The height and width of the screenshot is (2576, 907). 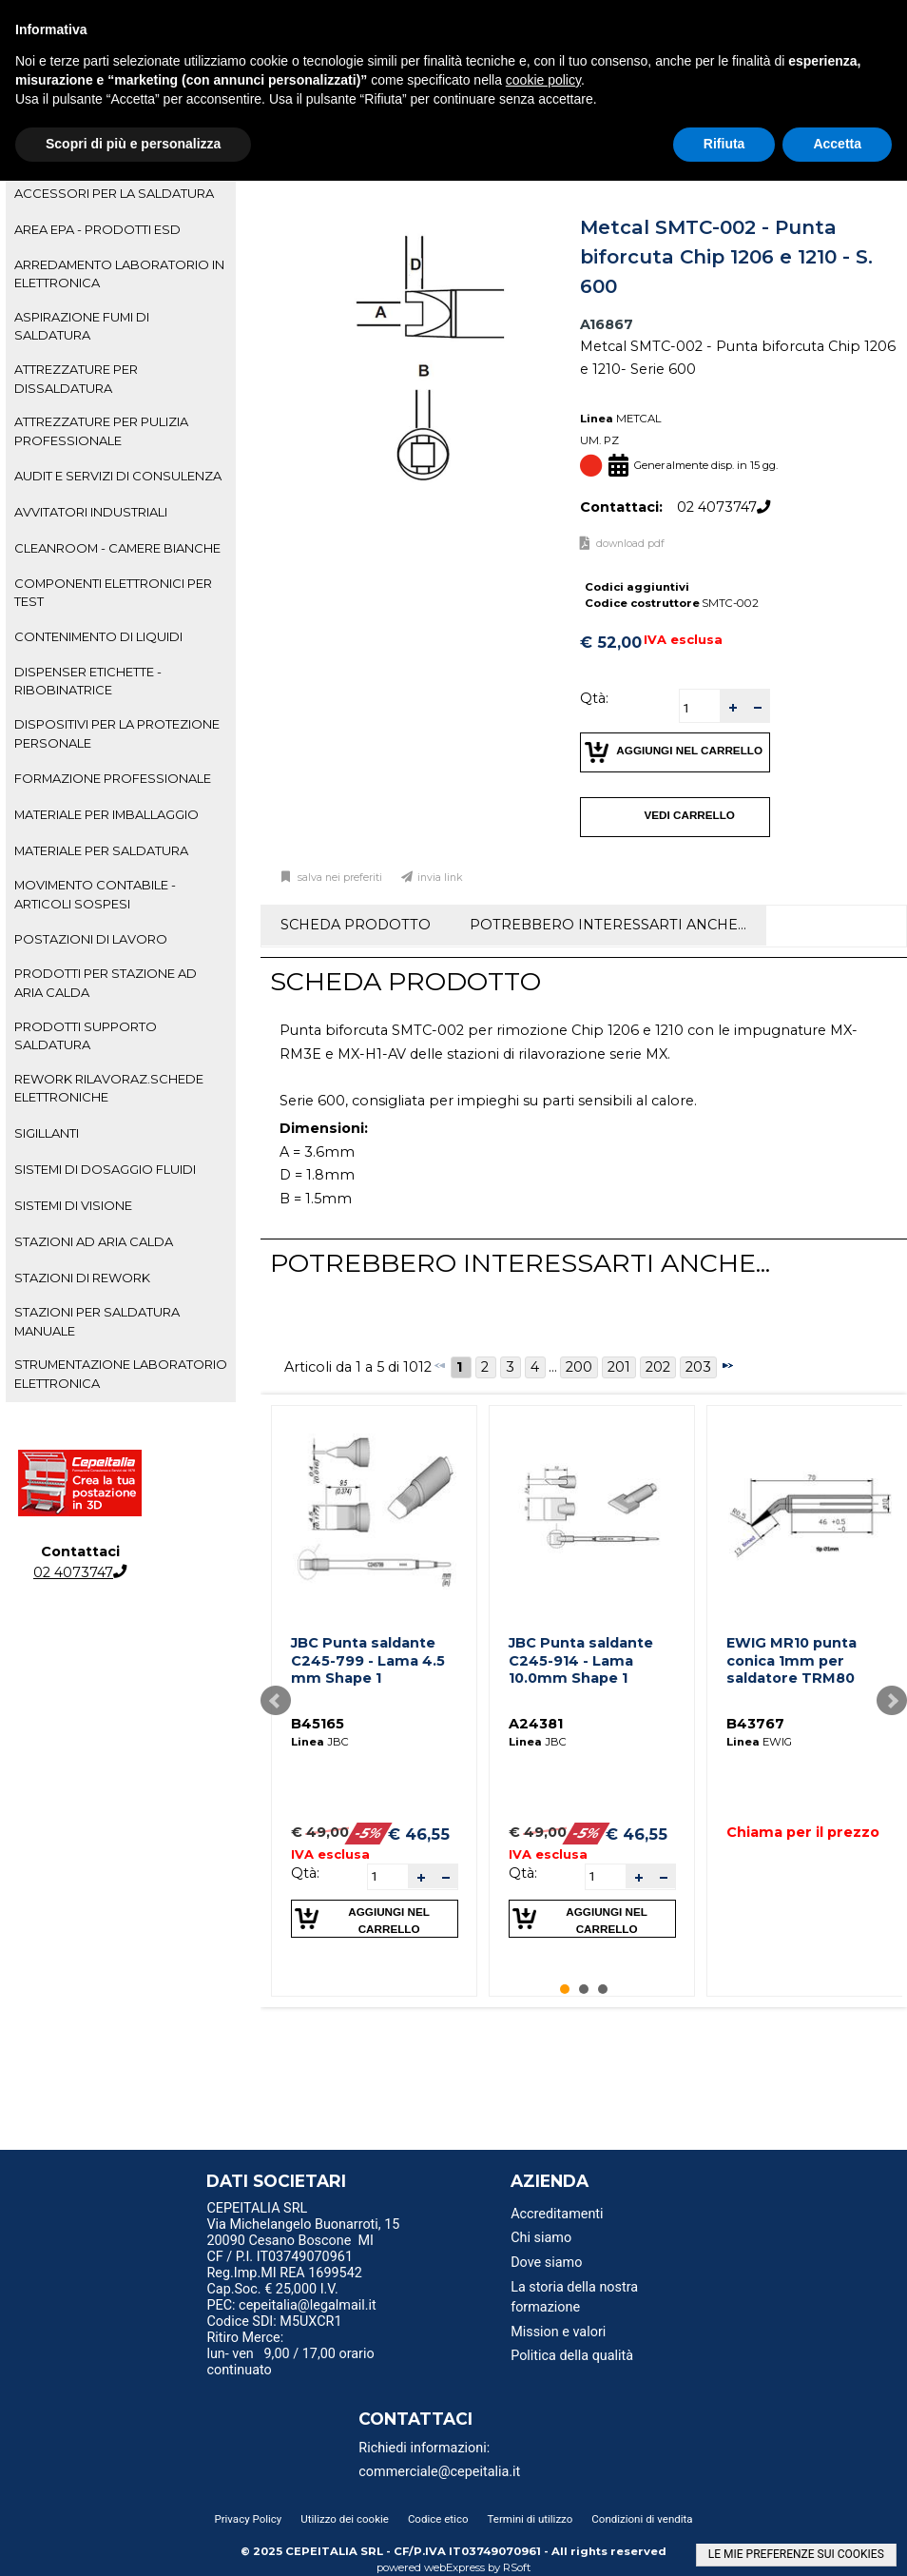 What do you see at coordinates (117, 733) in the screenshot?
I see `DISPOSITIVI PER LA PROTEZIONE PERSONALE` at bounding box center [117, 733].